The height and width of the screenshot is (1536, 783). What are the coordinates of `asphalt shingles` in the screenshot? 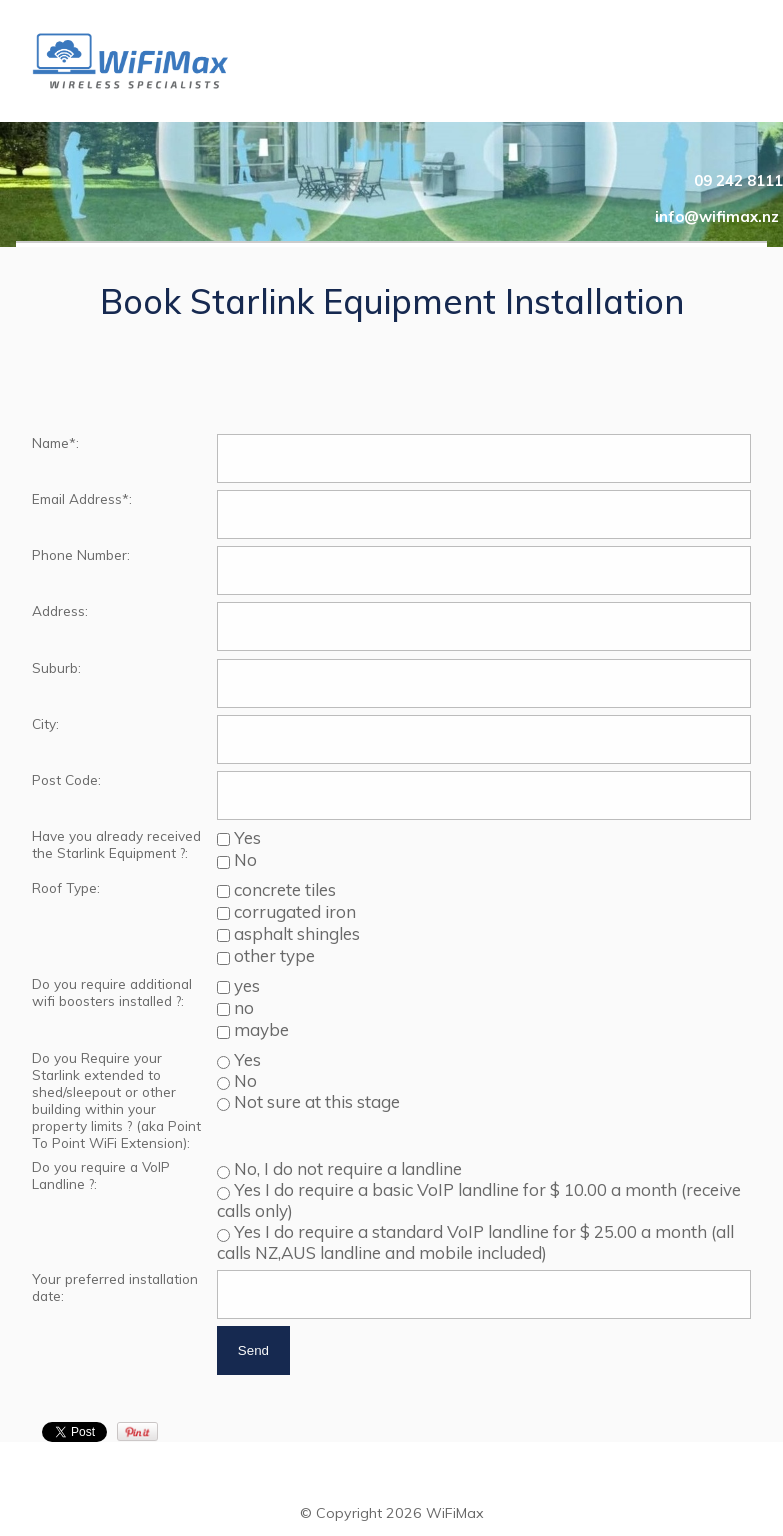 It's located at (295, 933).